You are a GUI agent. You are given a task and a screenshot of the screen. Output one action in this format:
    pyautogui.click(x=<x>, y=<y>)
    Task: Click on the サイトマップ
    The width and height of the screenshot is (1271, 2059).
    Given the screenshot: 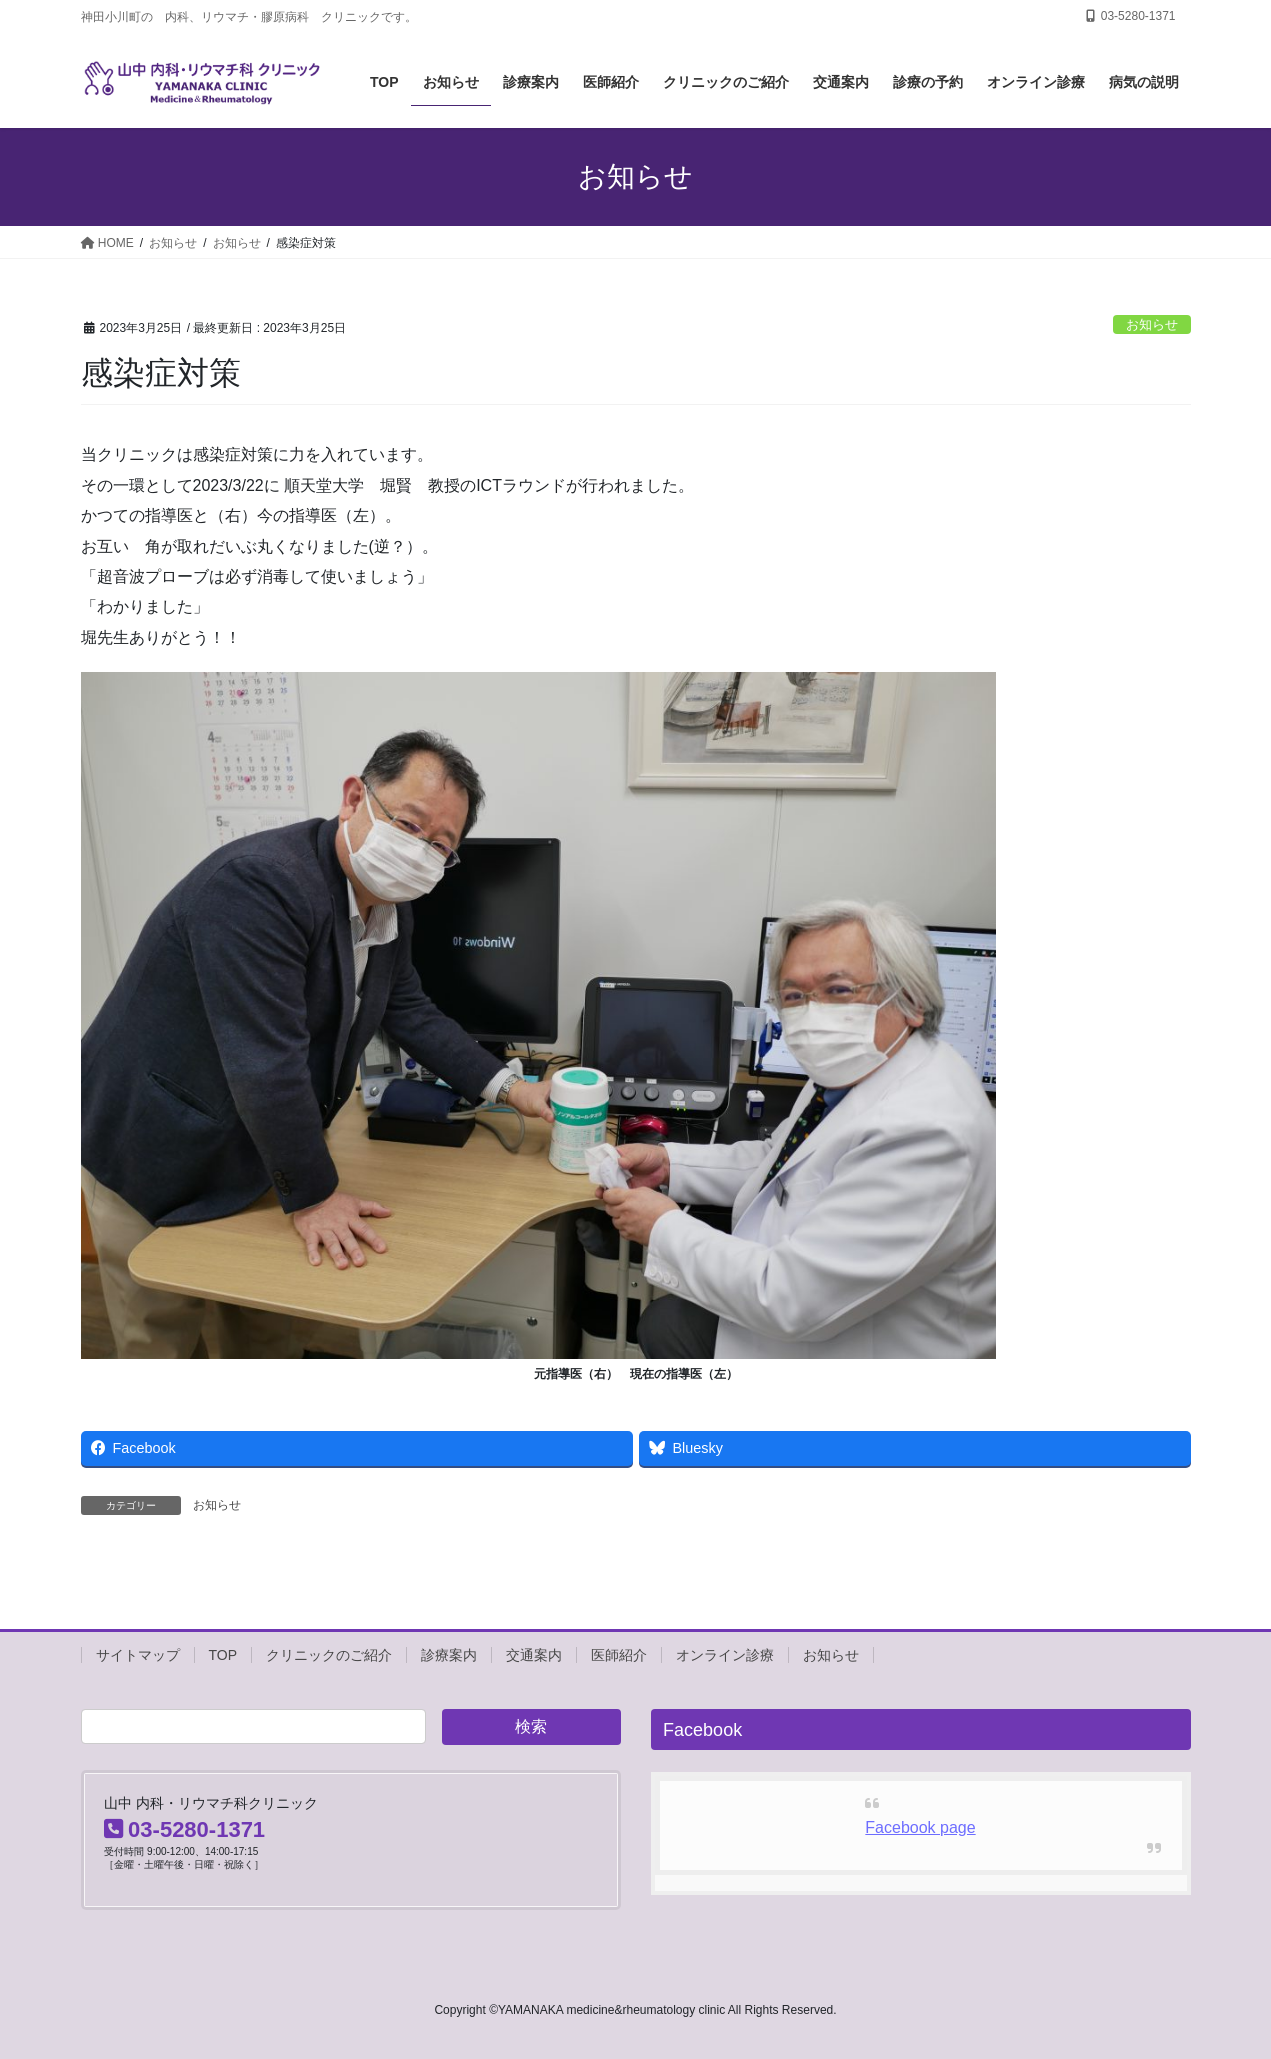 What is the action you would take?
    pyautogui.click(x=138, y=1655)
    